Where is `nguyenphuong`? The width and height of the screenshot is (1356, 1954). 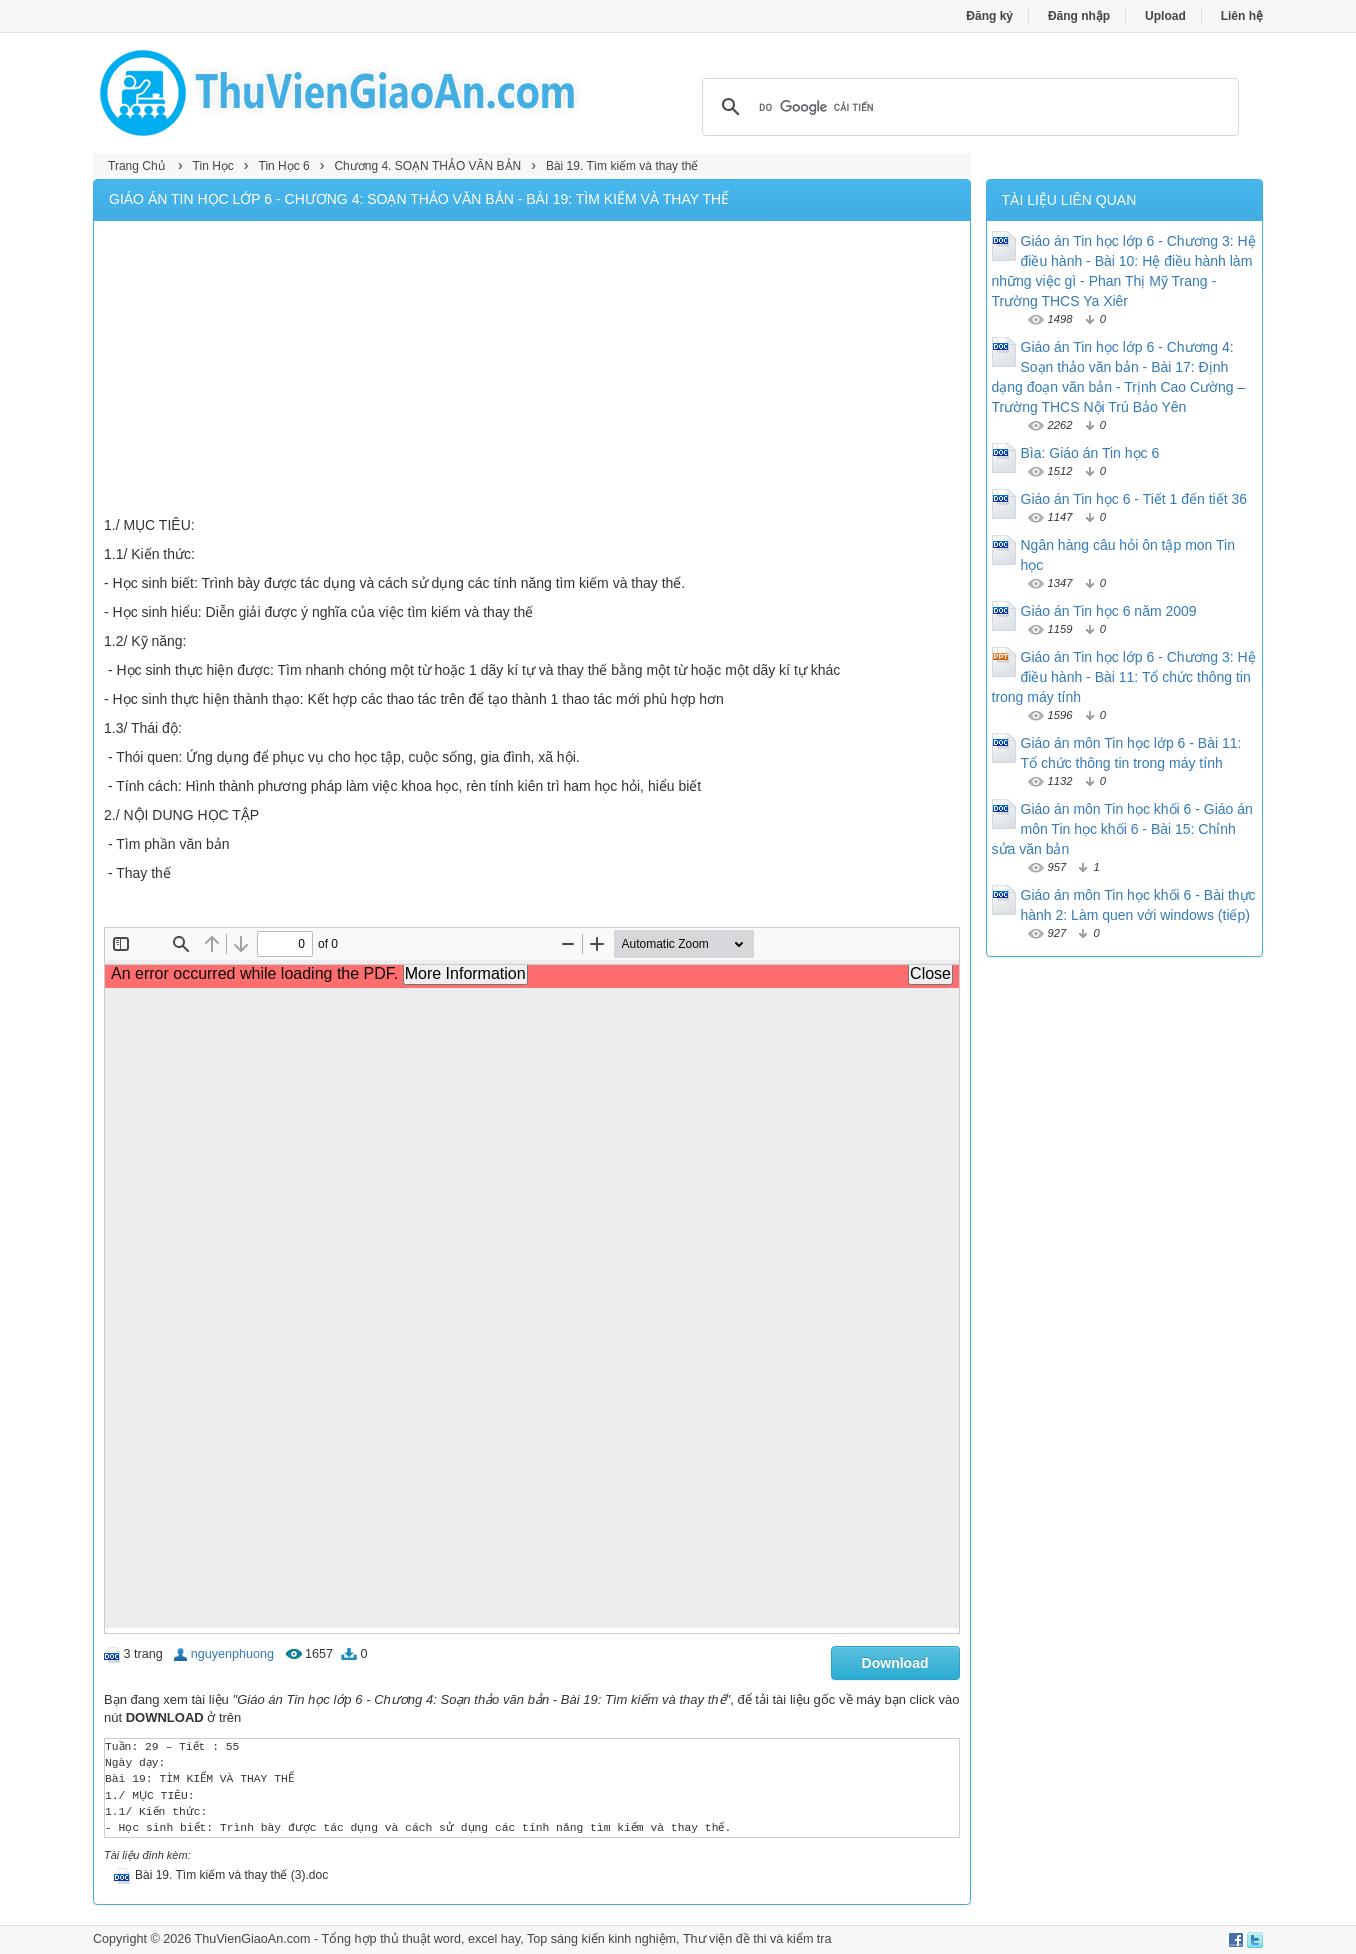
nguyenphuong is located at coordinates (232, 1654).